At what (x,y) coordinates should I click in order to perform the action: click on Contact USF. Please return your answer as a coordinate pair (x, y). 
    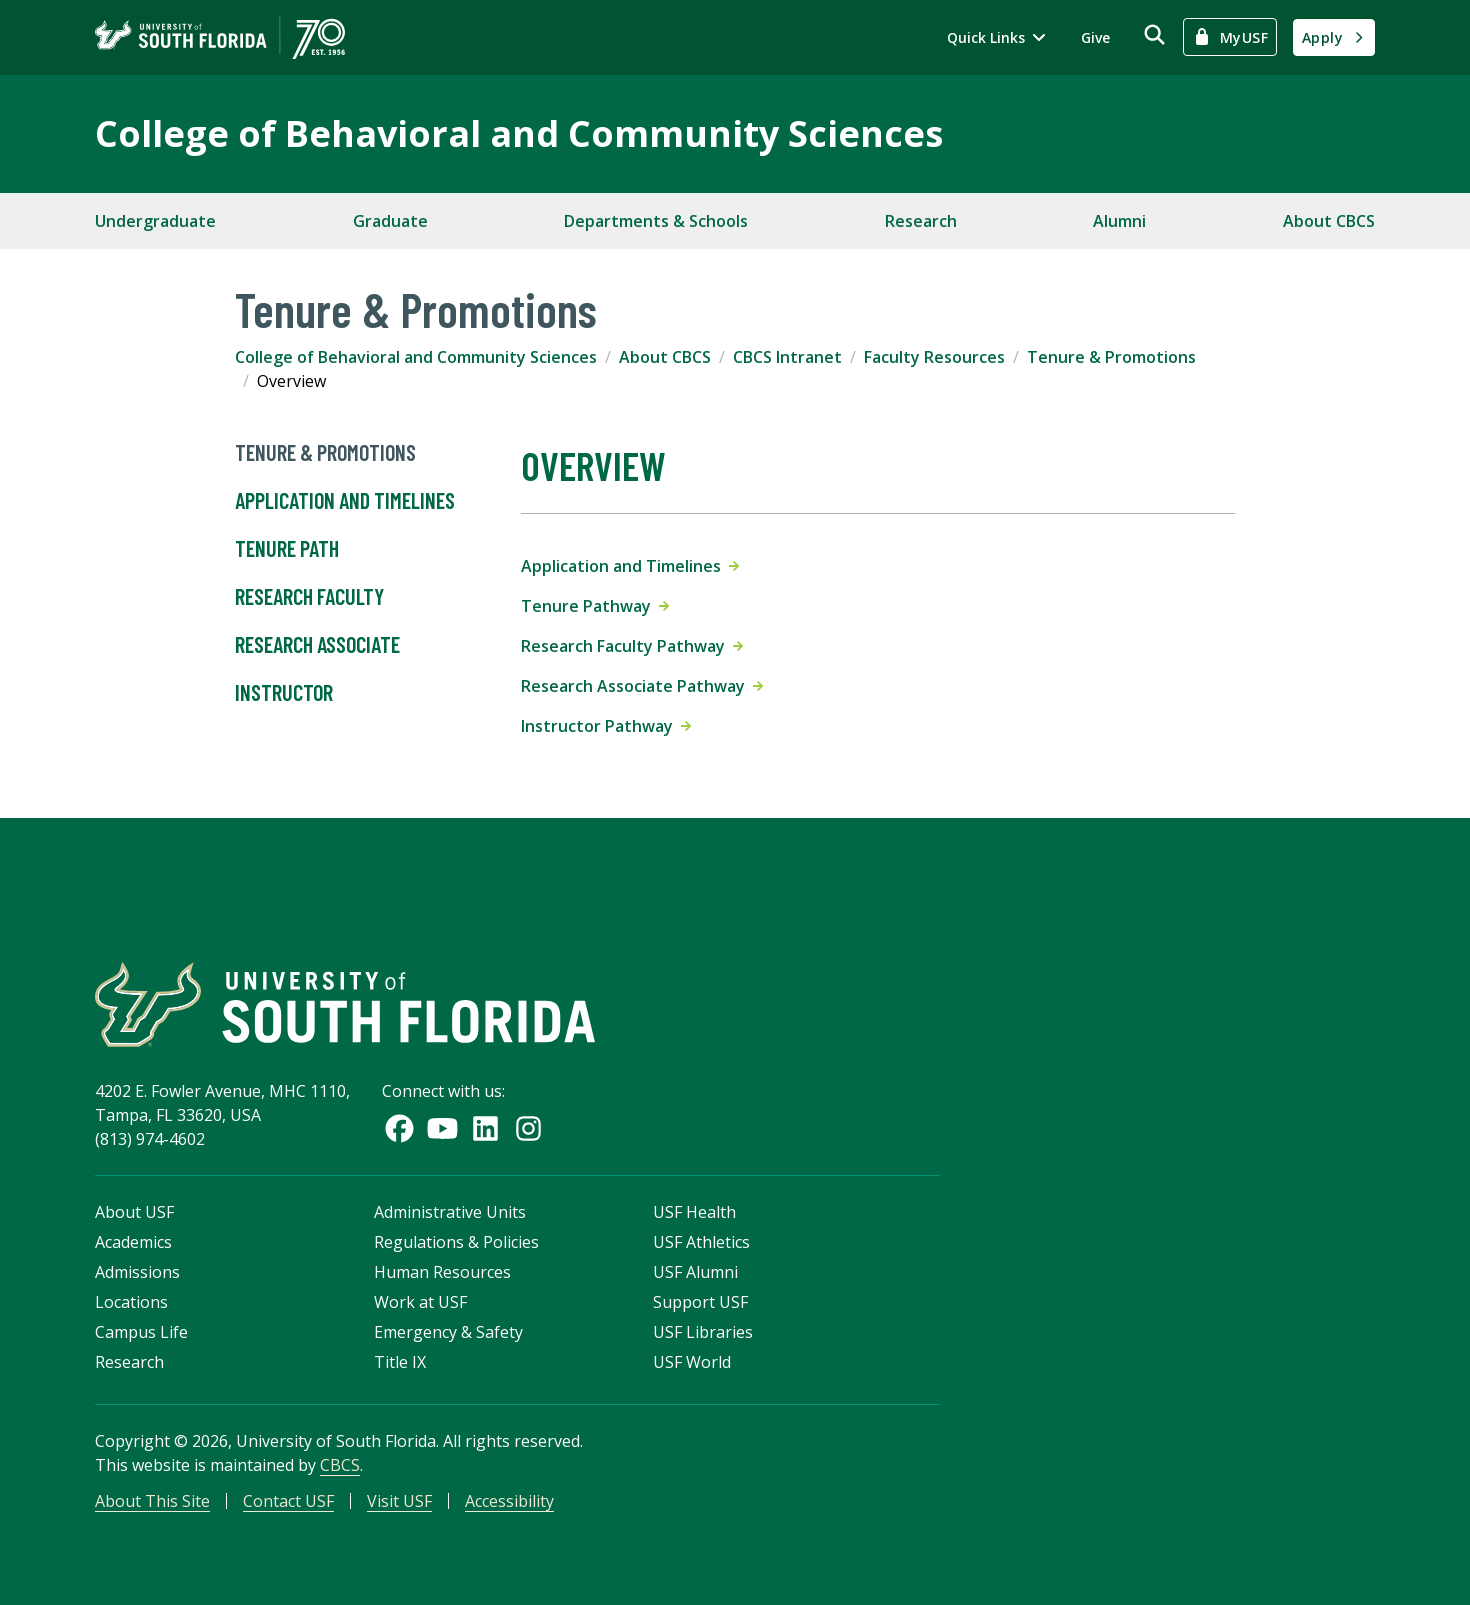
    Looking at the image, I should click on (288, 1501).